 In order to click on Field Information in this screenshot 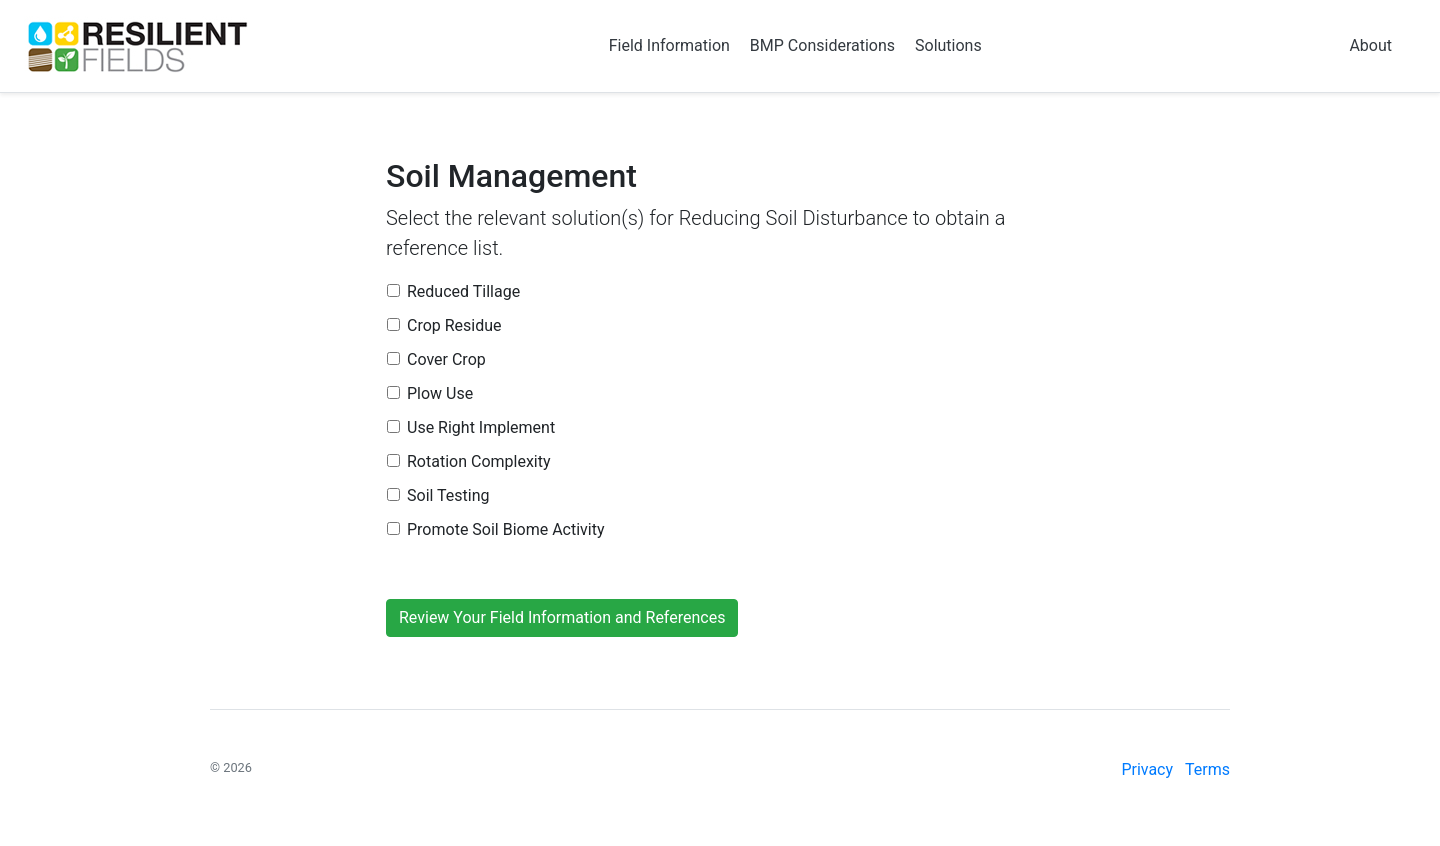, I will do `click(669, 45)`.